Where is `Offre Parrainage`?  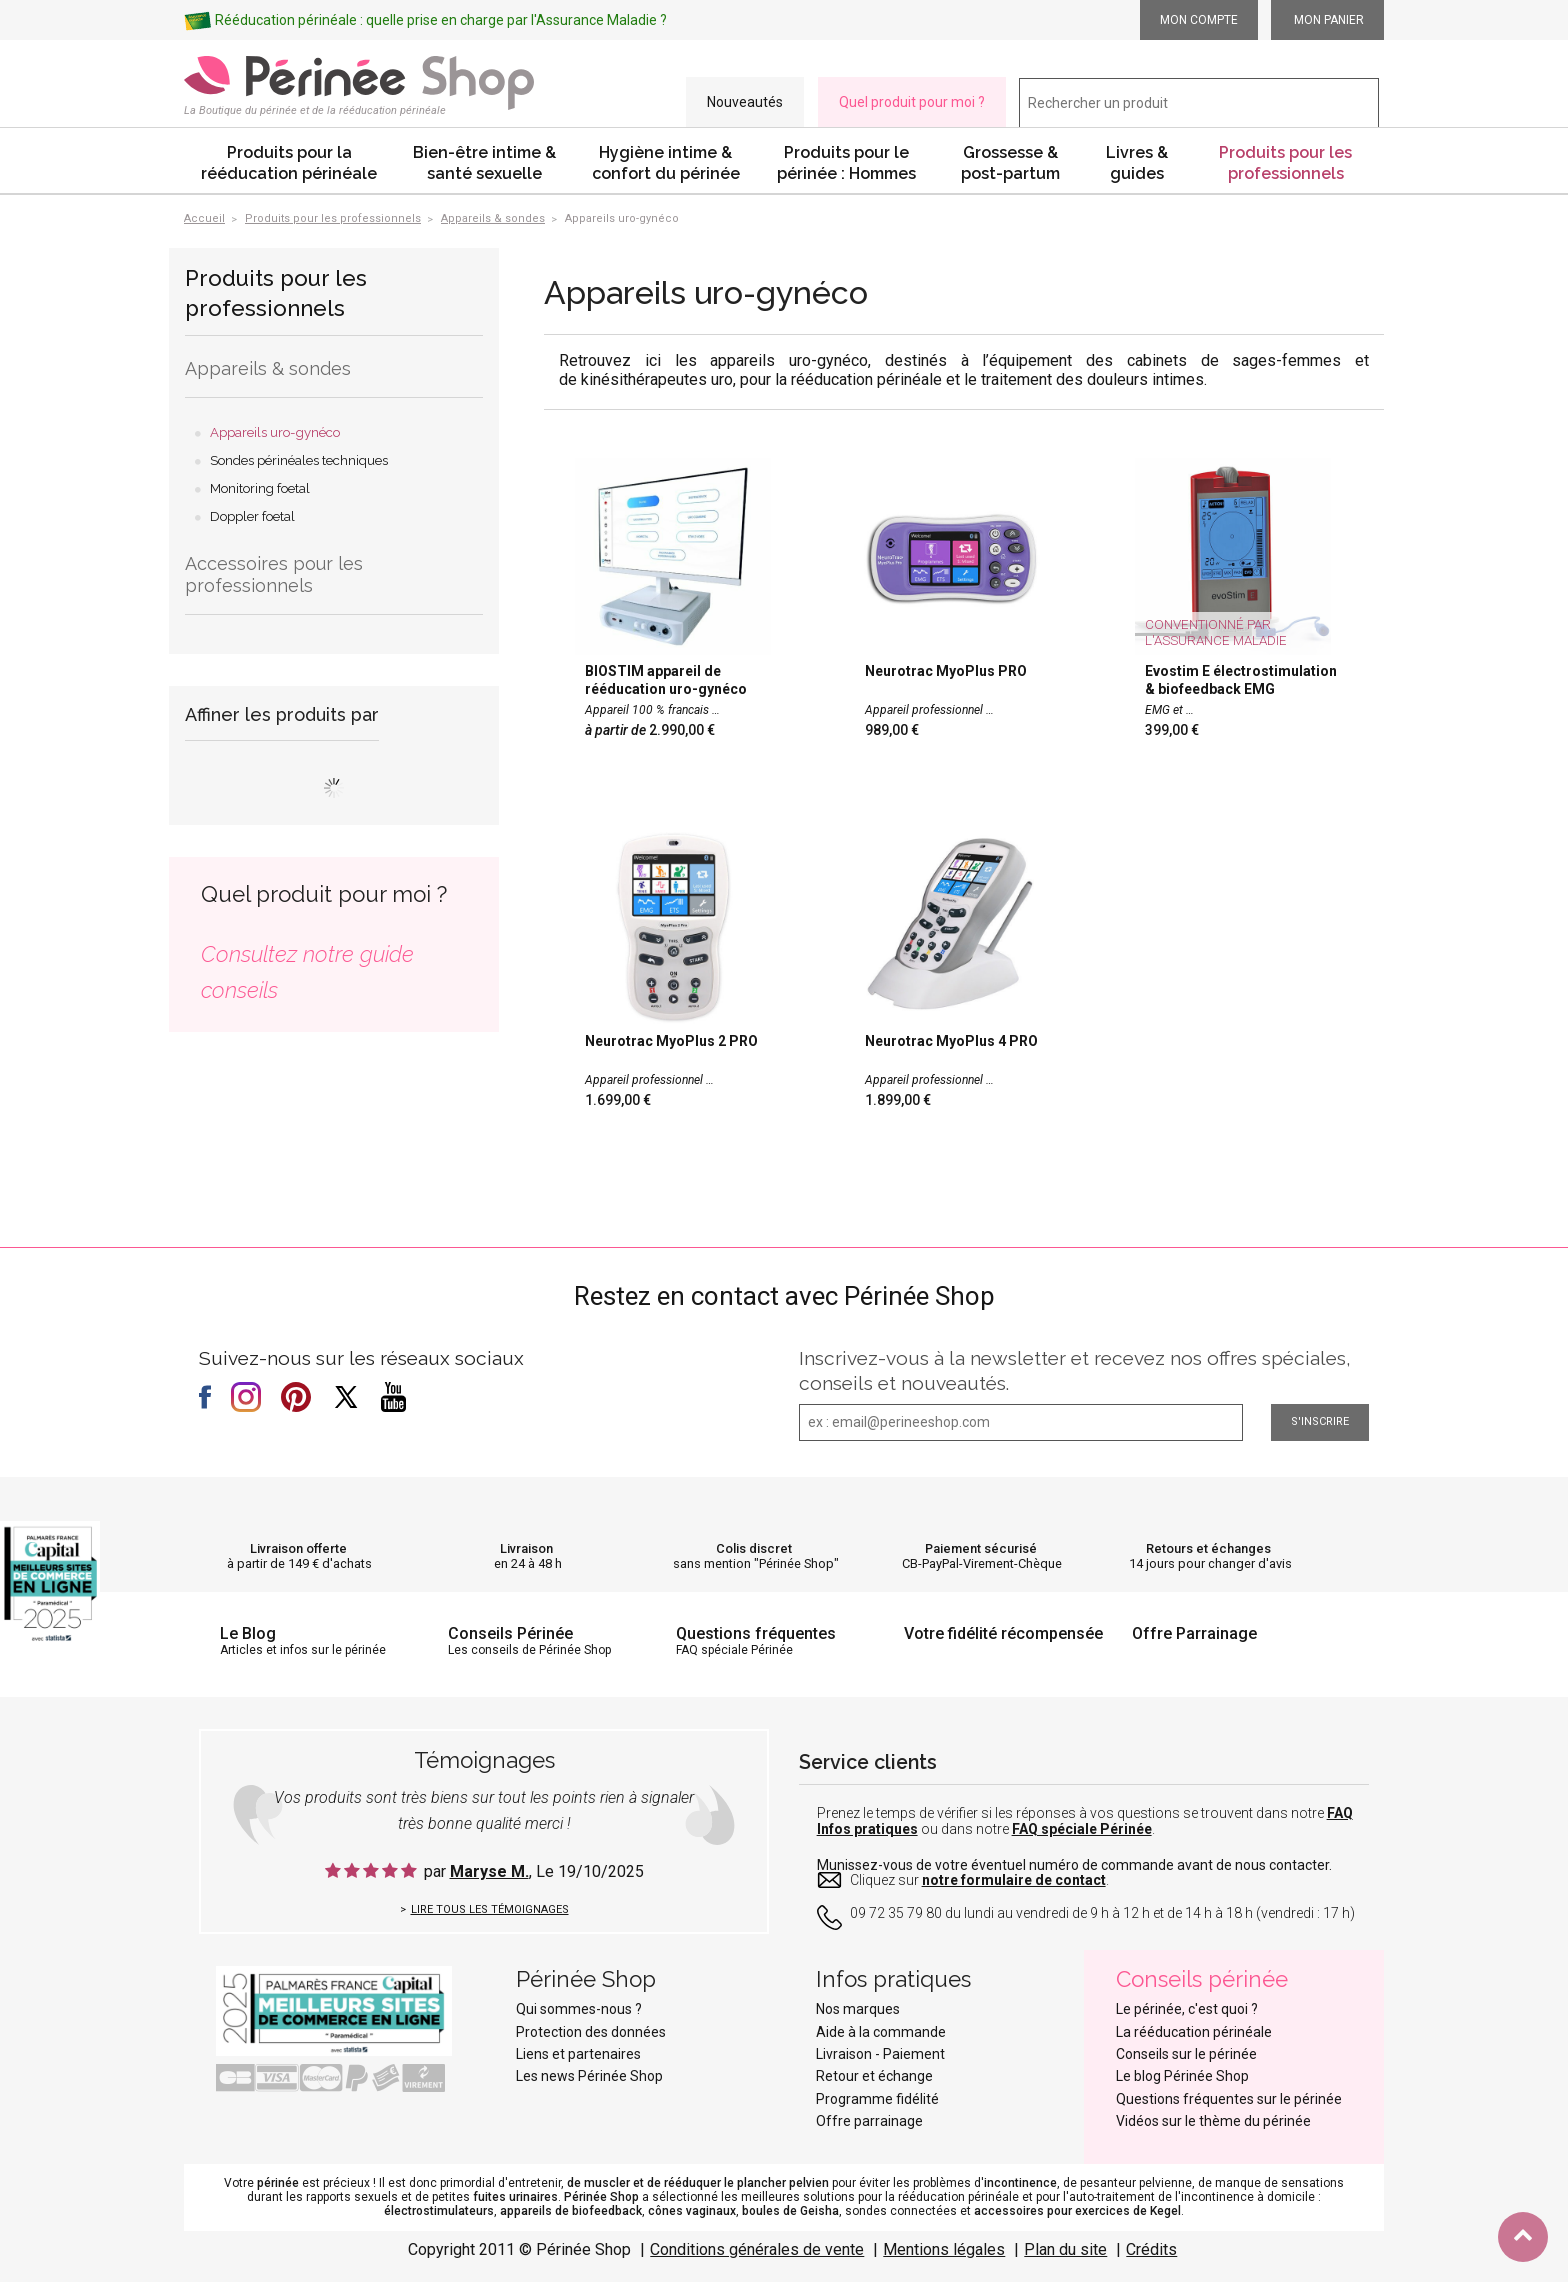 Offre Parrainage is located at coordinates (1194, 1633).